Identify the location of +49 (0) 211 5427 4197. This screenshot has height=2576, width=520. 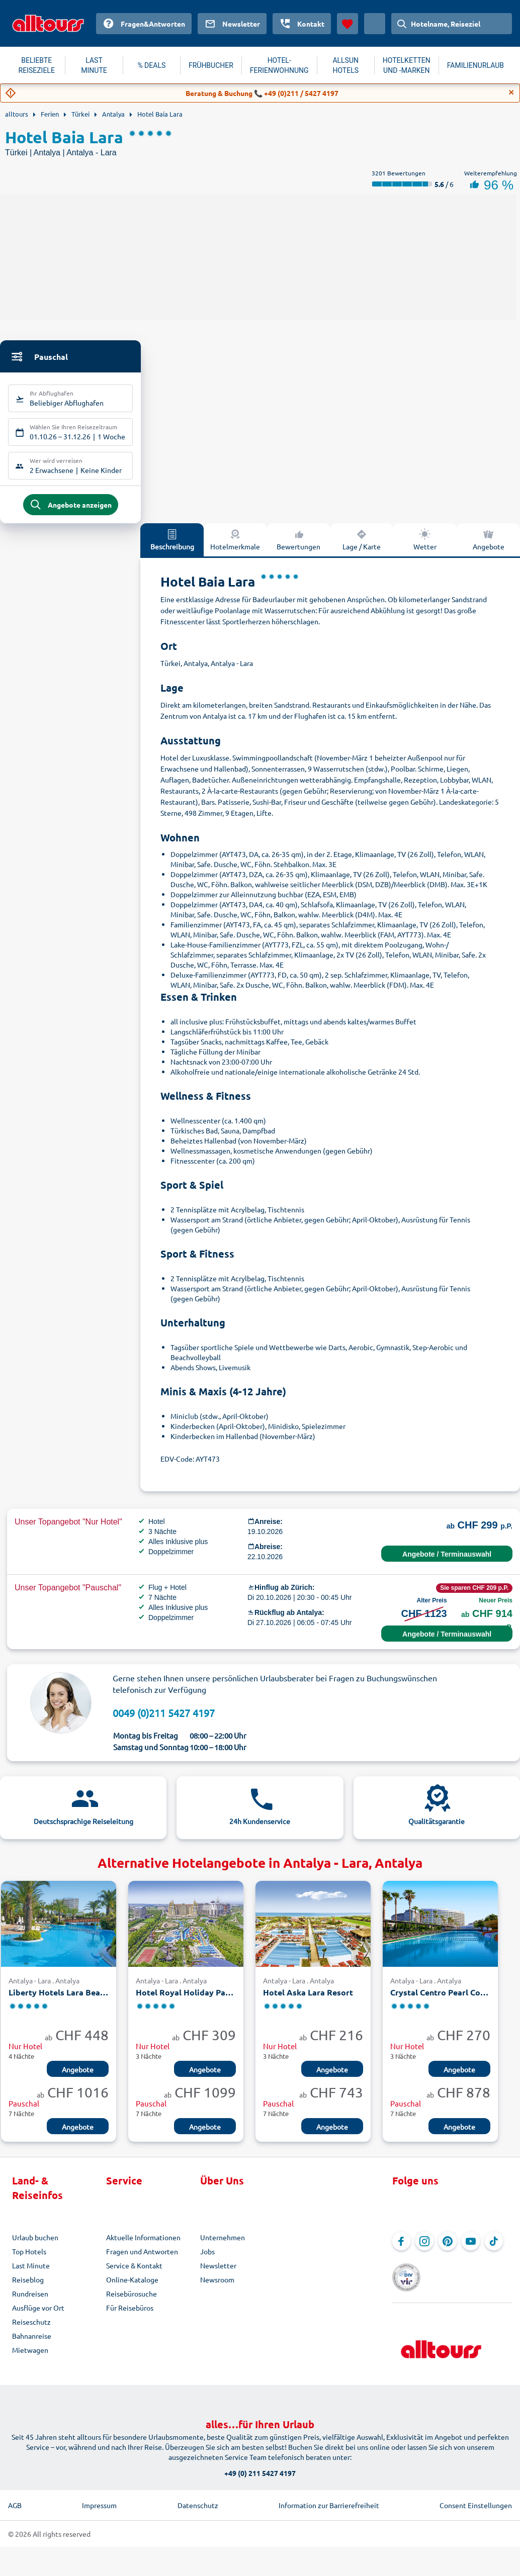
(260, 2465).